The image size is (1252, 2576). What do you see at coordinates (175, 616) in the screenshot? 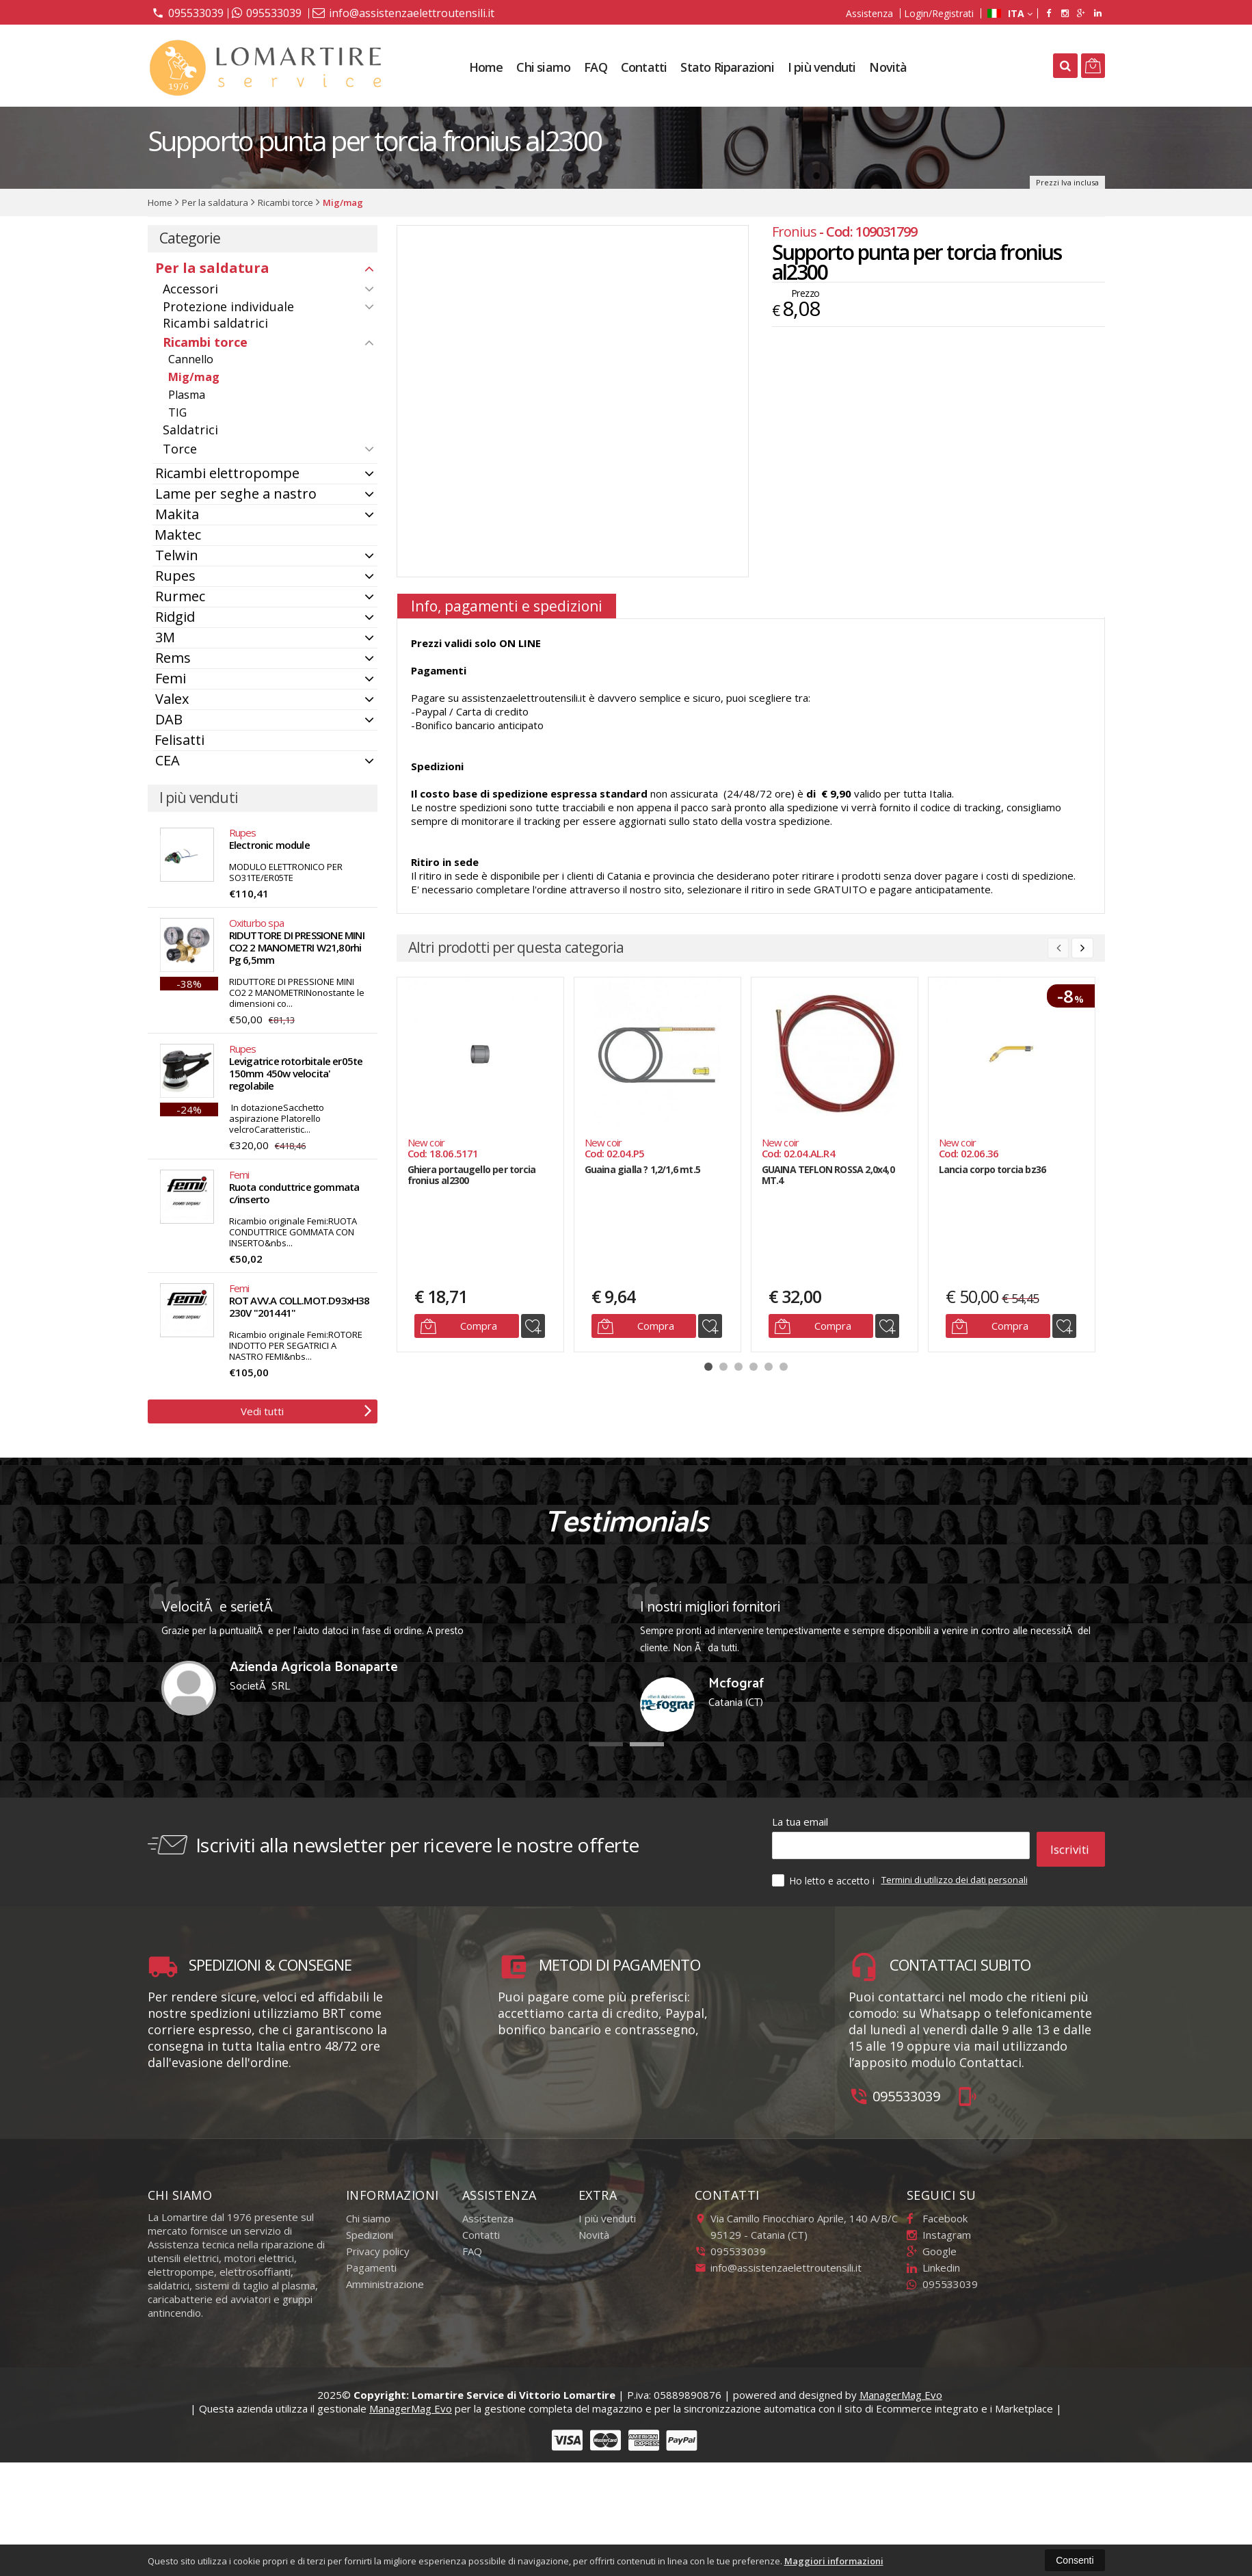
I see `Ridgid` at bounding box center [175, 616].